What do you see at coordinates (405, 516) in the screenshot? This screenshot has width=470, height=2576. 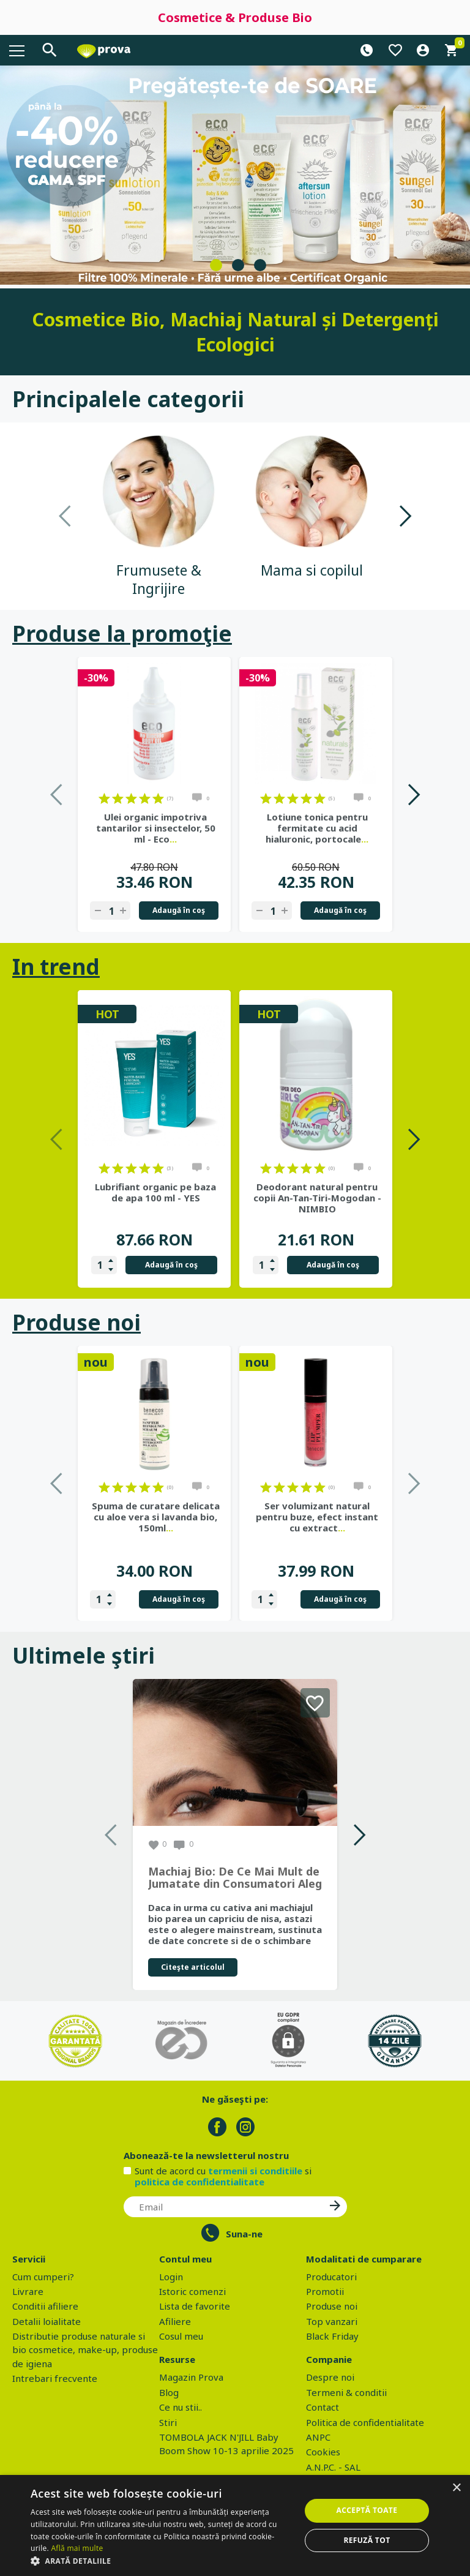 I see `Next` at bounding box center [405, 516].